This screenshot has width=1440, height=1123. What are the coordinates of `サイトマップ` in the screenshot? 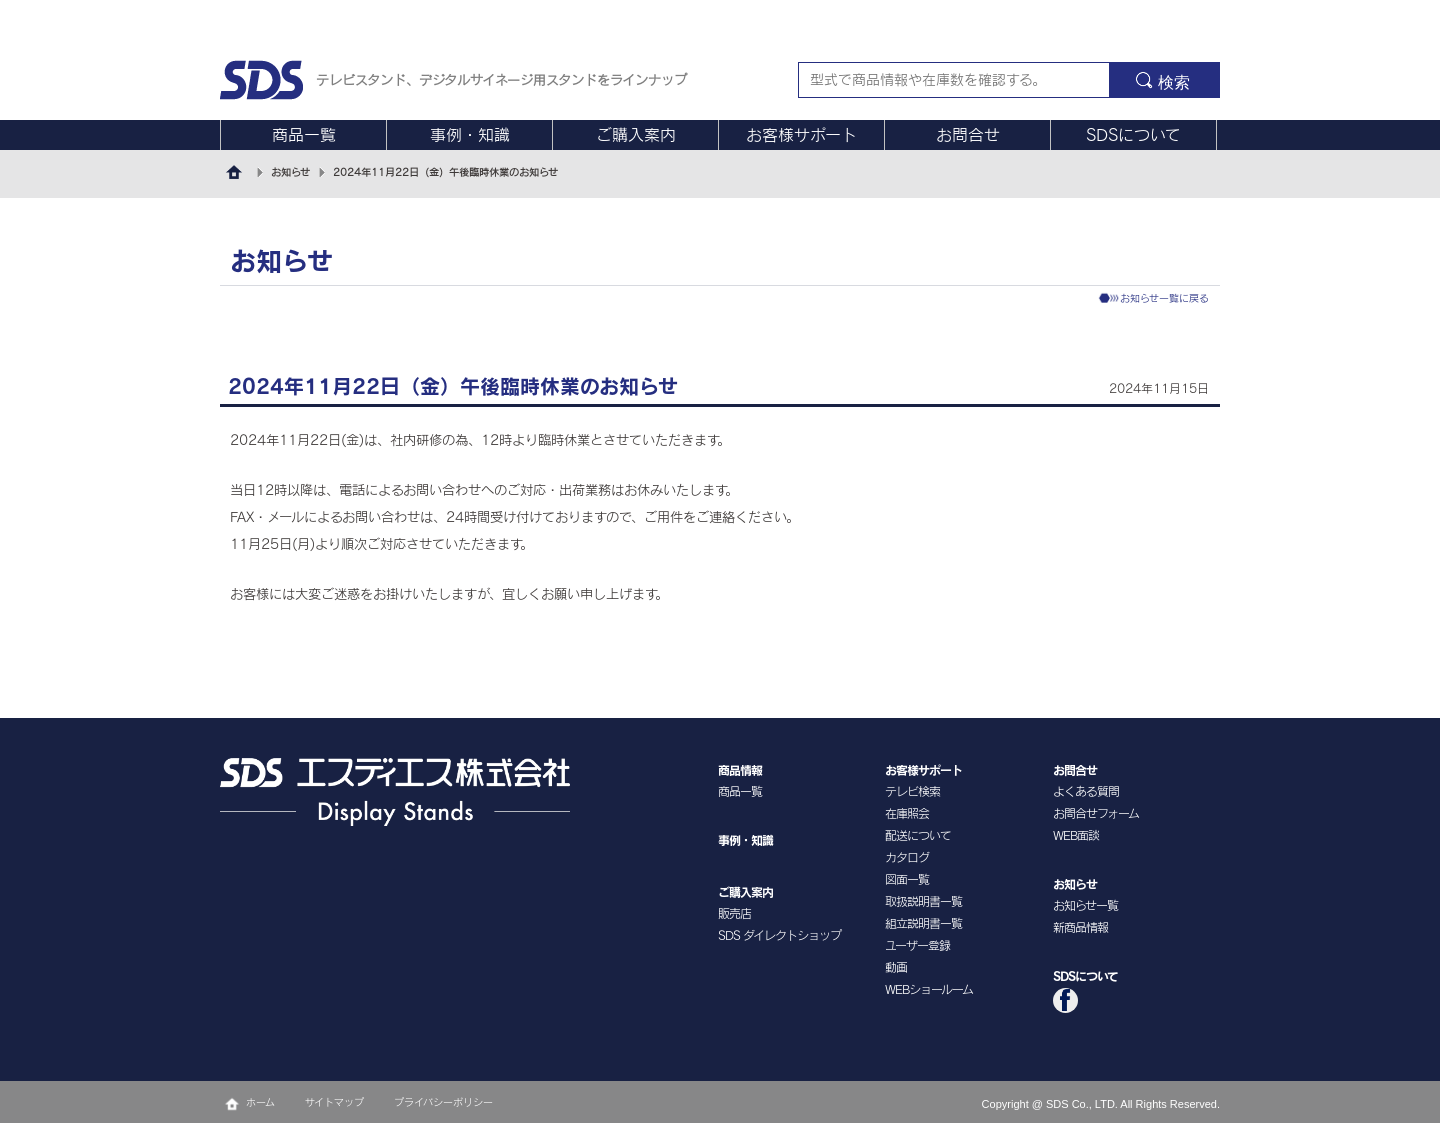 It's located at (334, 1102).